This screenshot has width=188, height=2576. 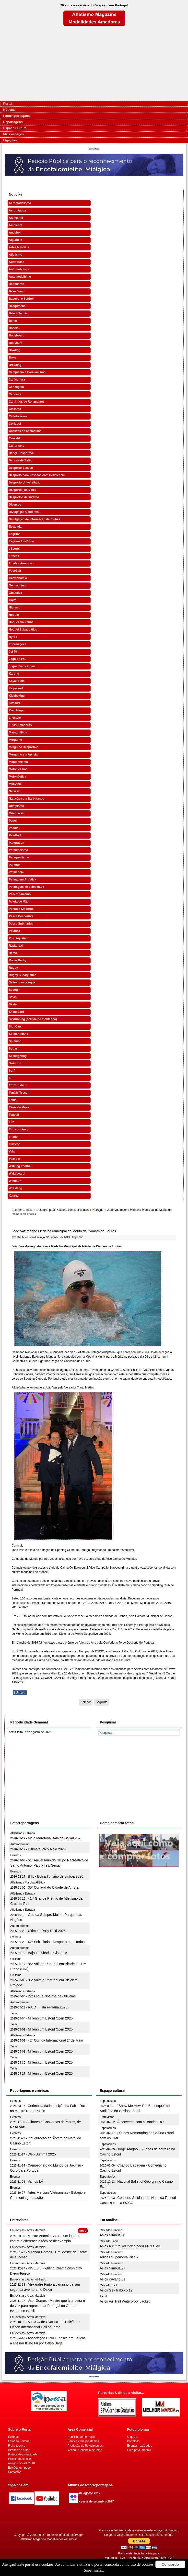 What do you see at coordinates (17, 681) in the screenshot?
I see `Kayak Polo` at bounding box center [17, 681].